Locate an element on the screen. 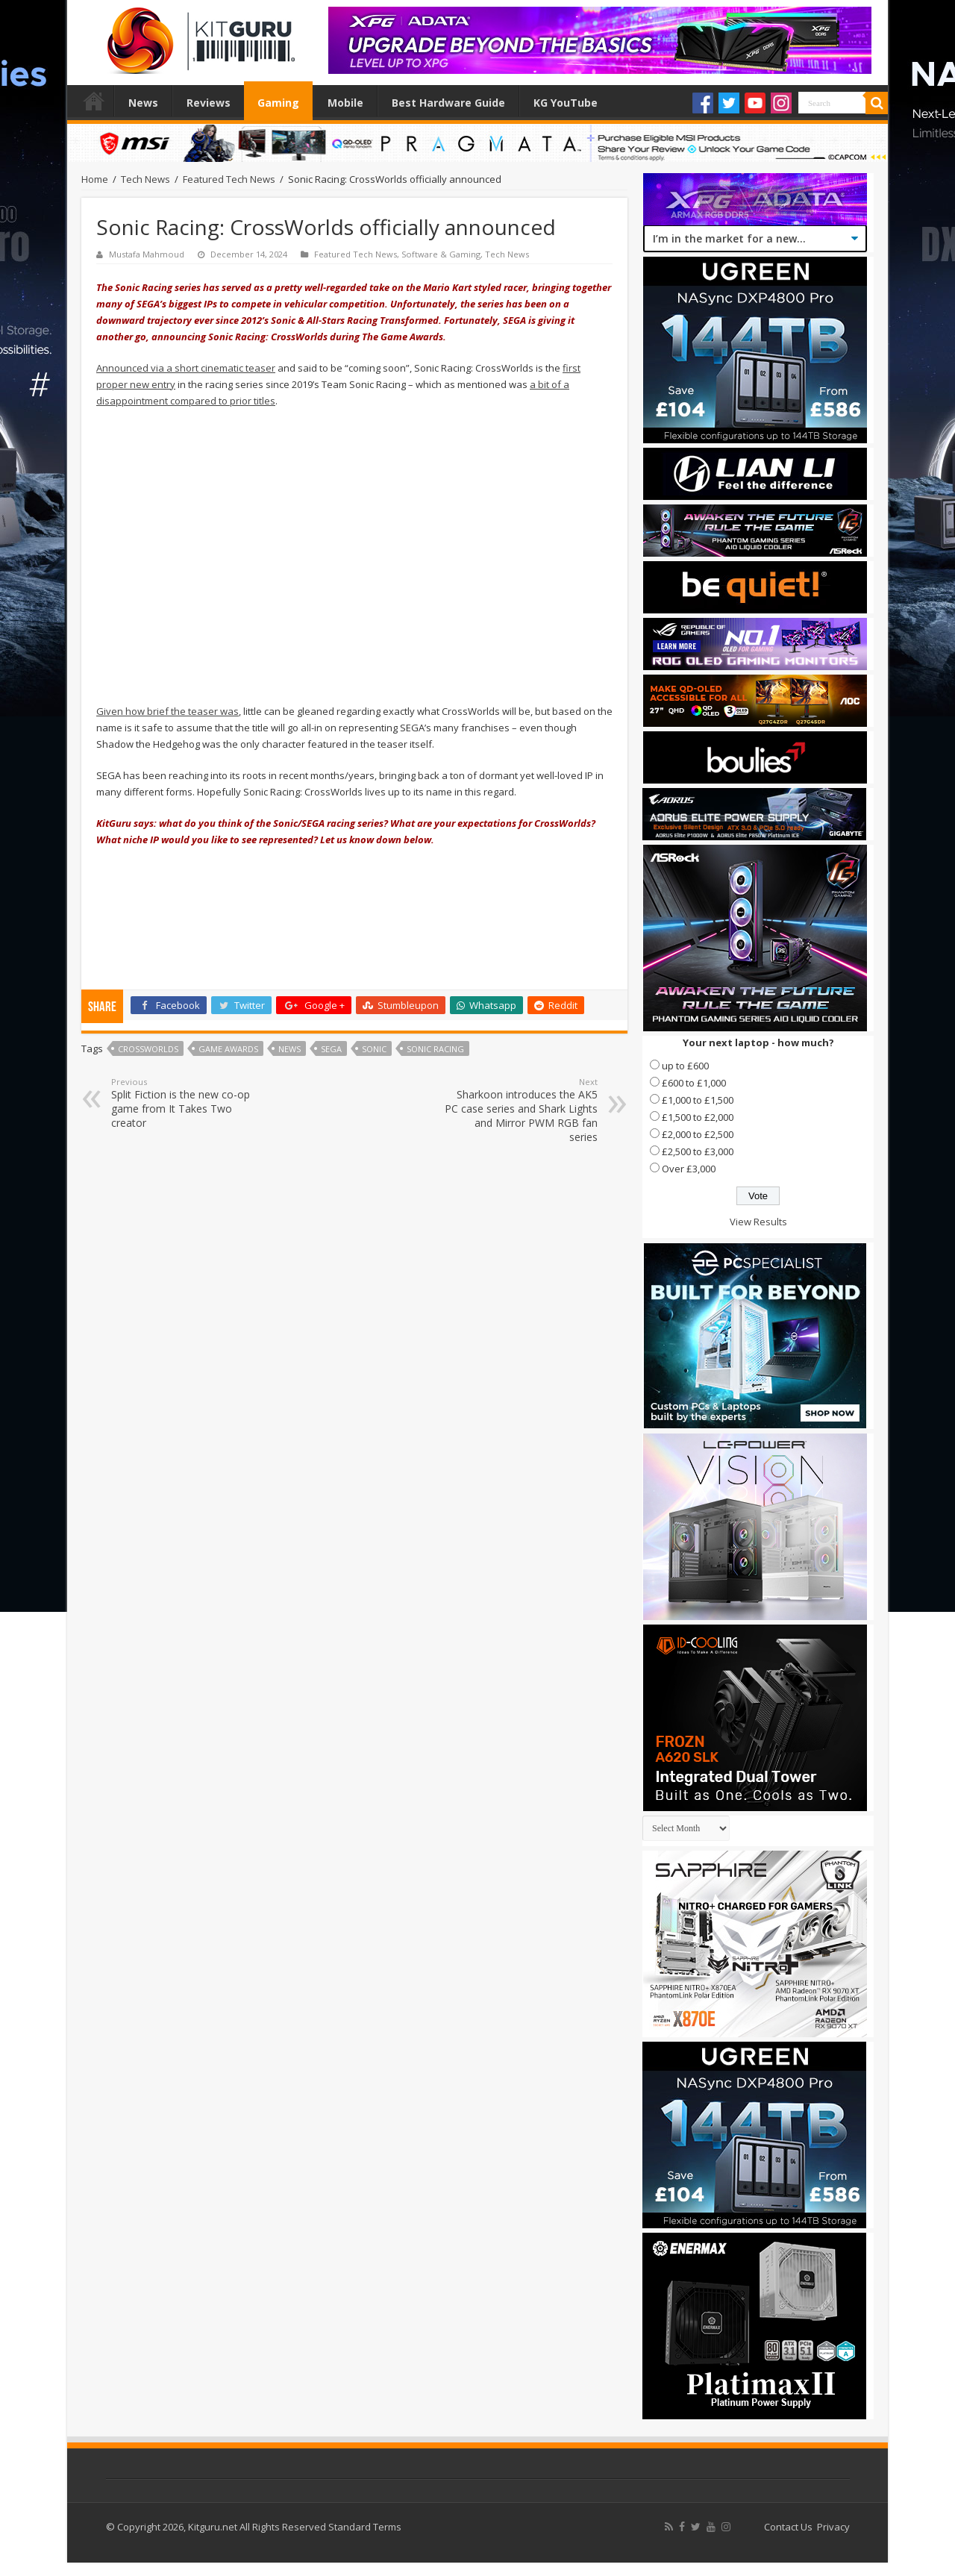 The width and height of the screenshot is (955, 2576). news is located at coordinates (289, 1048).